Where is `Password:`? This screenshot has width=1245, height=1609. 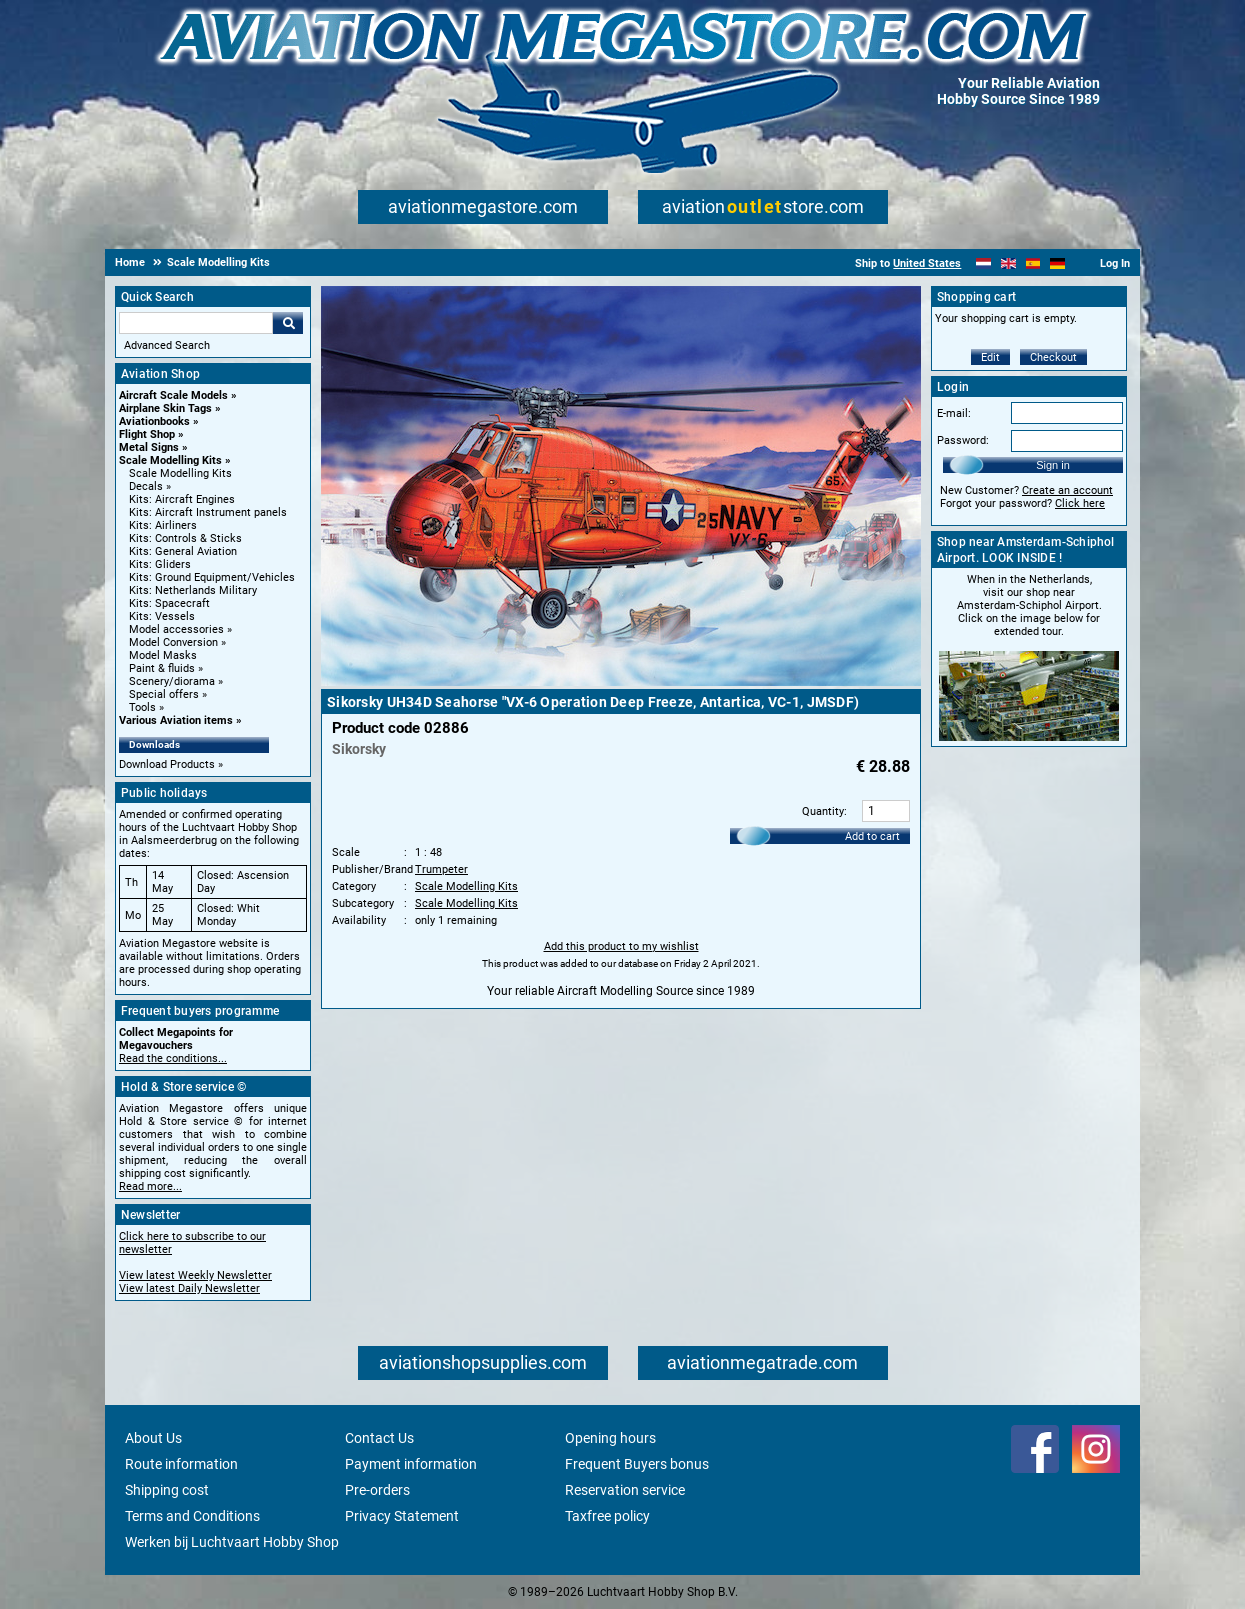 Password: is located at coordinates (963, 440).